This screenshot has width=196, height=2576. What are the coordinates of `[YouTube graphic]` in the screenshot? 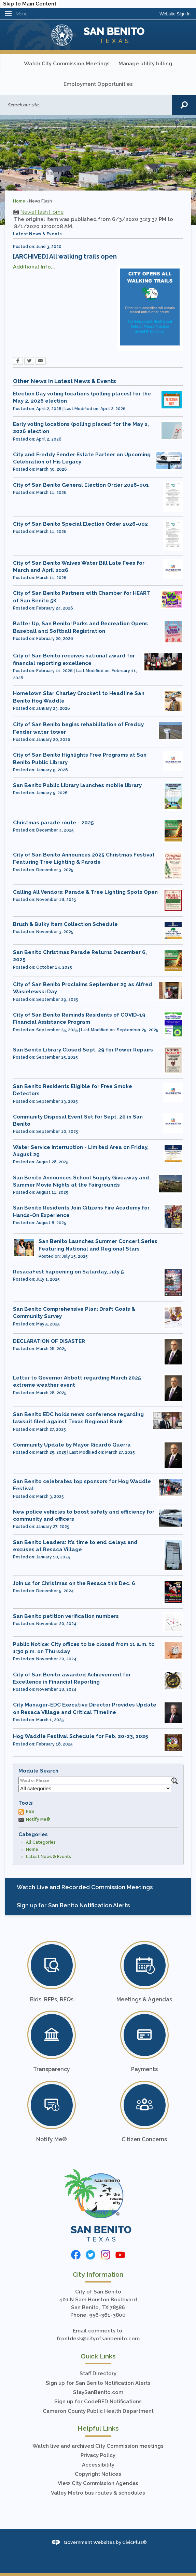 It's located at (120, 2255).